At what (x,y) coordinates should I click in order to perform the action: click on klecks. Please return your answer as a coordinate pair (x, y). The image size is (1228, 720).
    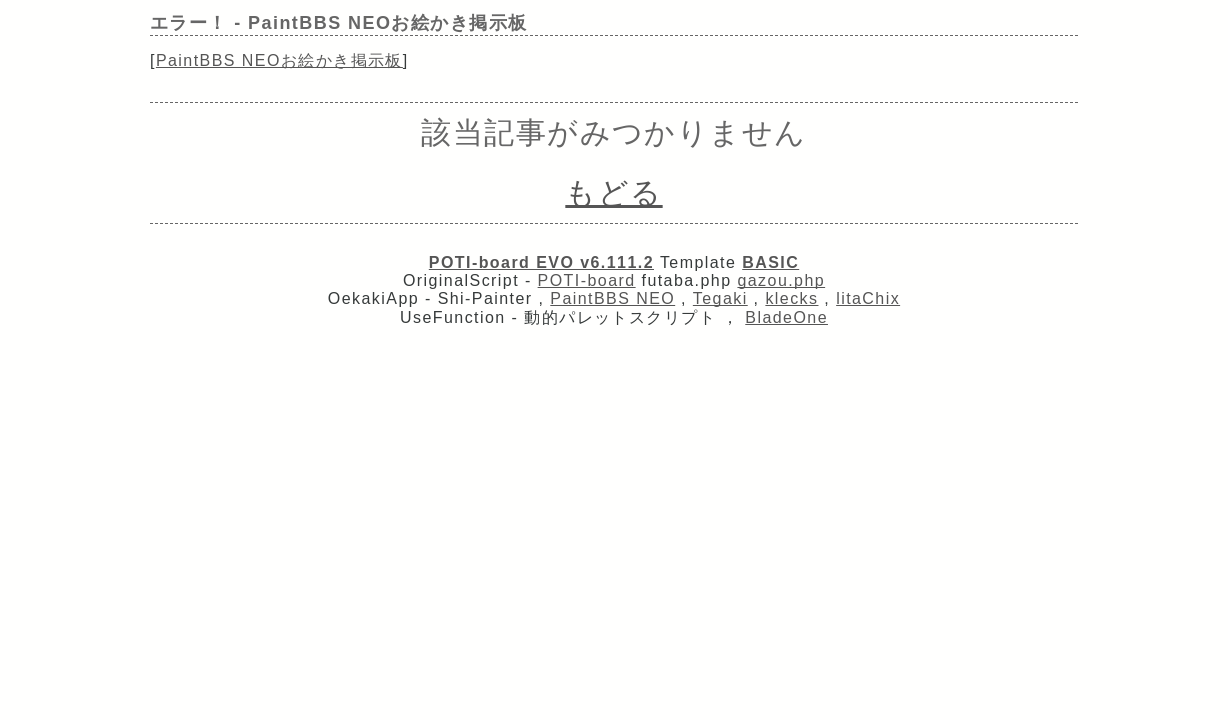
    Looking at the image, I should click on (791, 298).